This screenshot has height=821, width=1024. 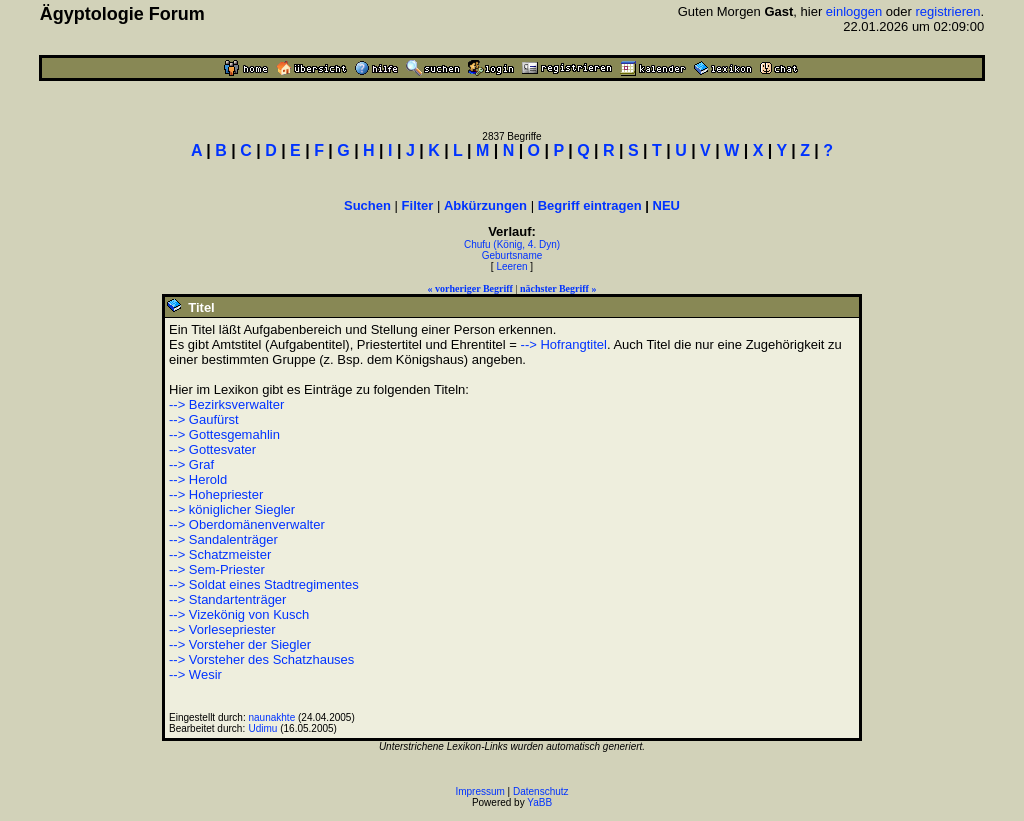 What do you see at coordinates (512, 255) in the screenshot?
I see `Geburtsname` at bounding box center [512, 255].